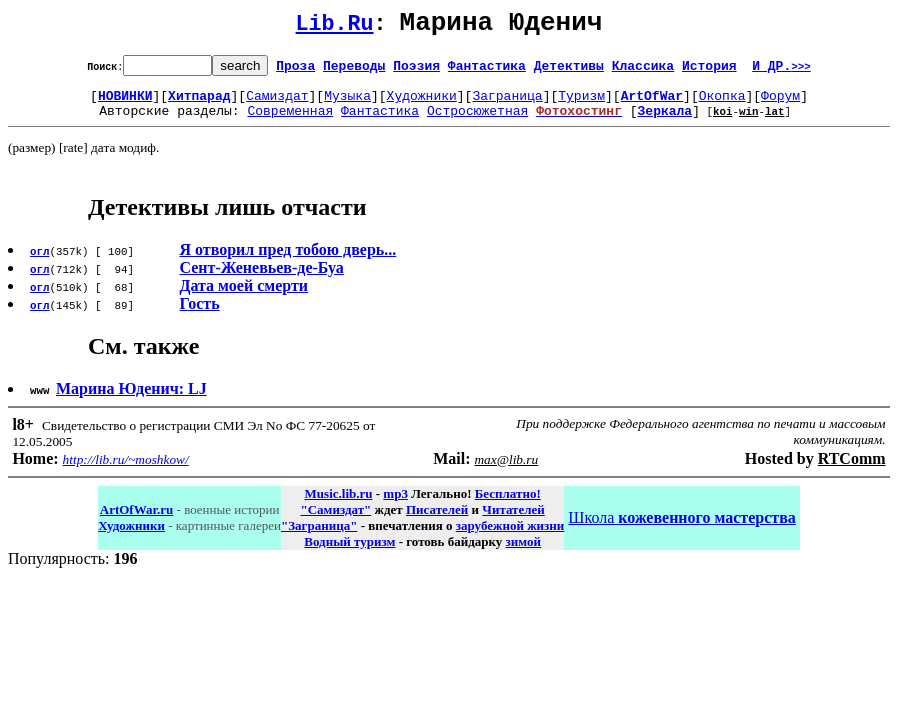 This screenshot has width=898, height=720. What do you see at coordinates (513, 521) in the screenshot?
I see `Читателей` at bounding box center [513, 521].